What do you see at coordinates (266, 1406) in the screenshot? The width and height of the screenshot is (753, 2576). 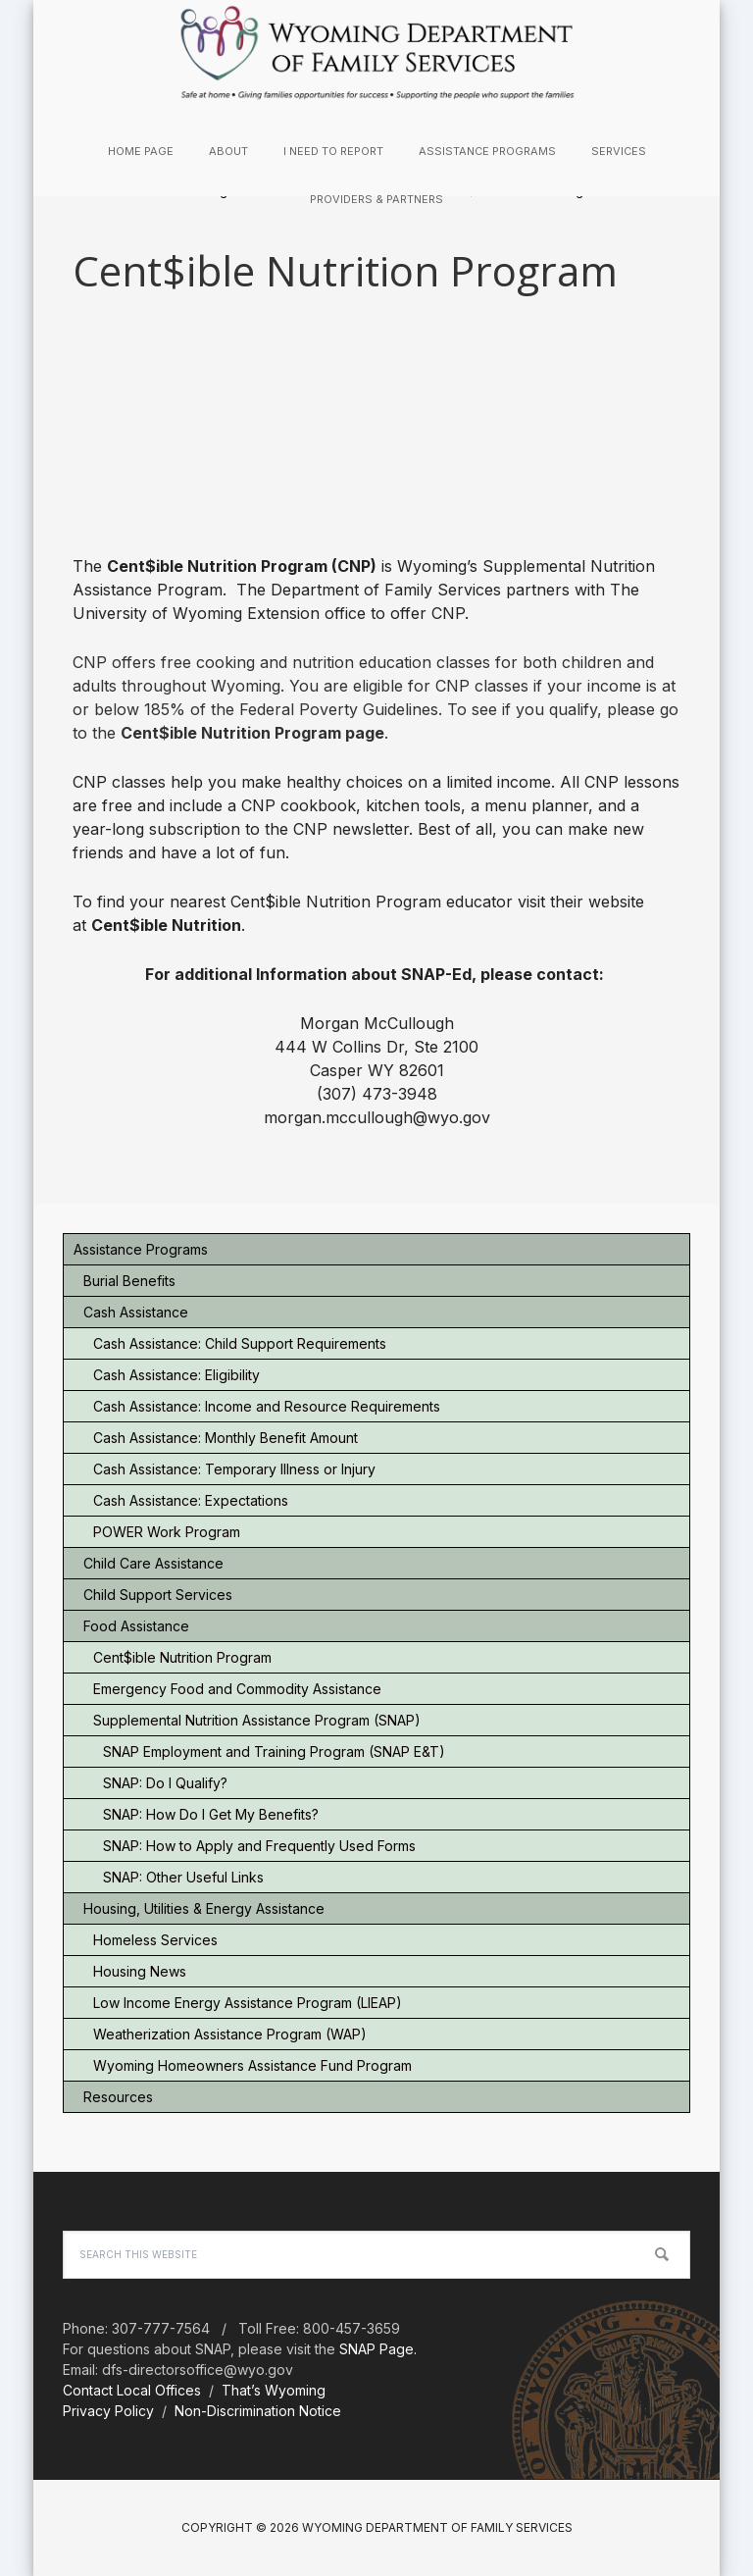 I see `Cash Assistance: Income and Resource Requirements` at bounding box center [266, 1406].